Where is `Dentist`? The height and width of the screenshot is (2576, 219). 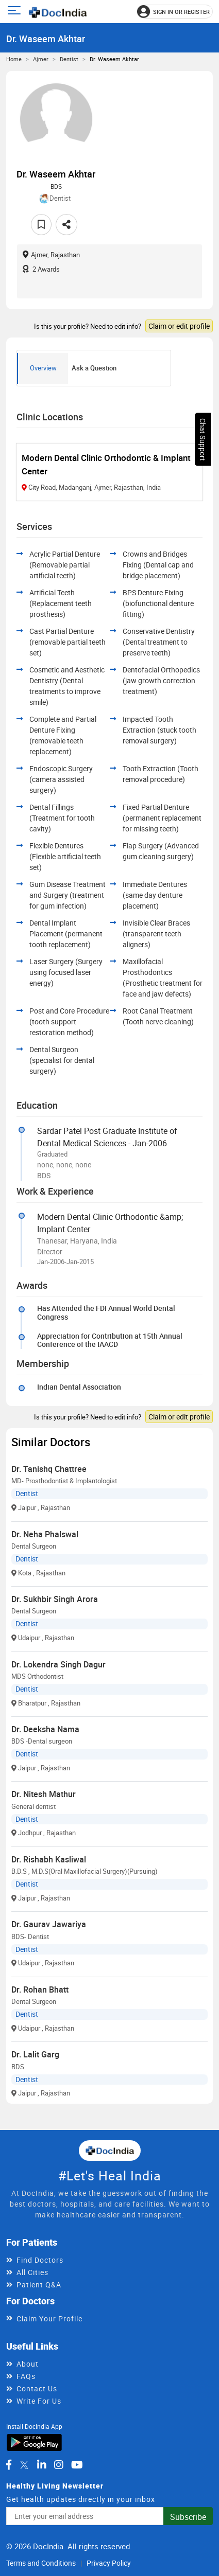 Dentist is located at coordinates (69, 59).